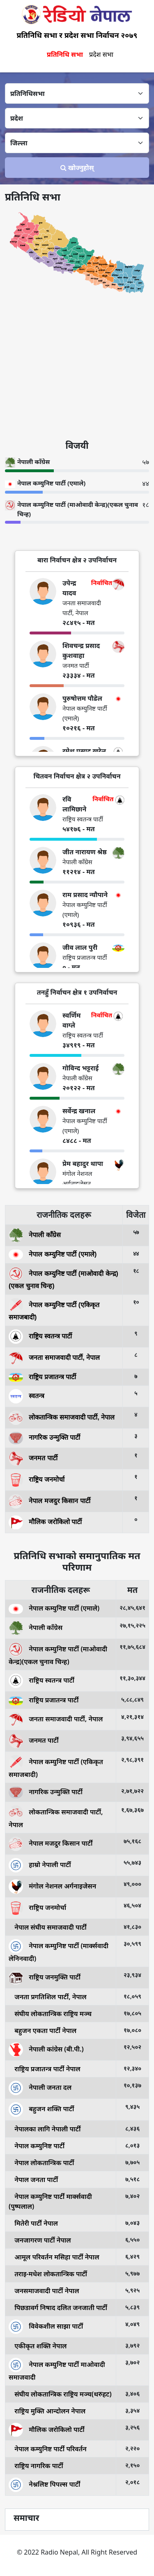 This screenshot has height=2576, width=154. Describe the element at coordinates (44, 2068) in the screenshot. I see `राष्ट्रिय प्रजातन्त्र पार्टी नेपाल` at that location.